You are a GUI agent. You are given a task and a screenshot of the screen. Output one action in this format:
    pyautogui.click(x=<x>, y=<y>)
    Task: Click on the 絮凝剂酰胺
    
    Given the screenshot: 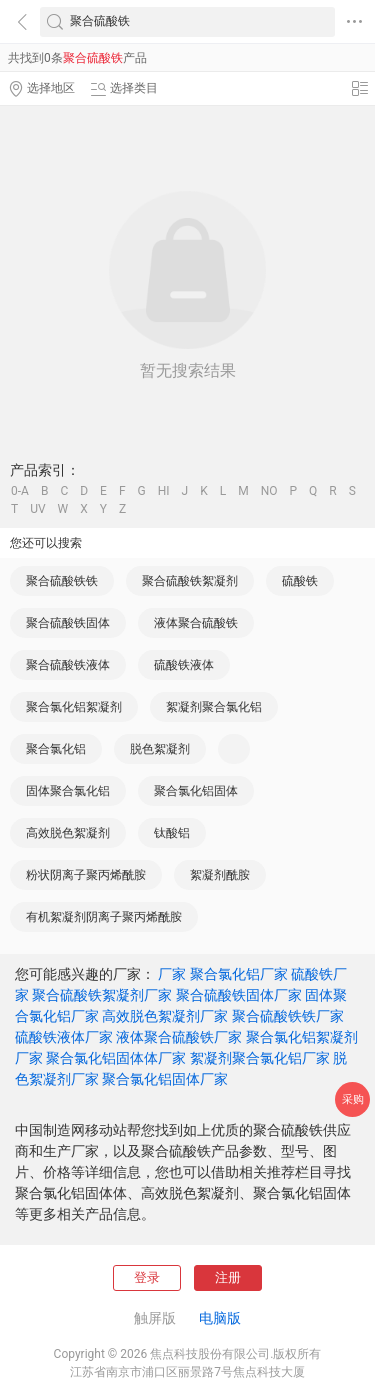 What is the action you would take?
    pyautogui.click(x=220, y=875)
    